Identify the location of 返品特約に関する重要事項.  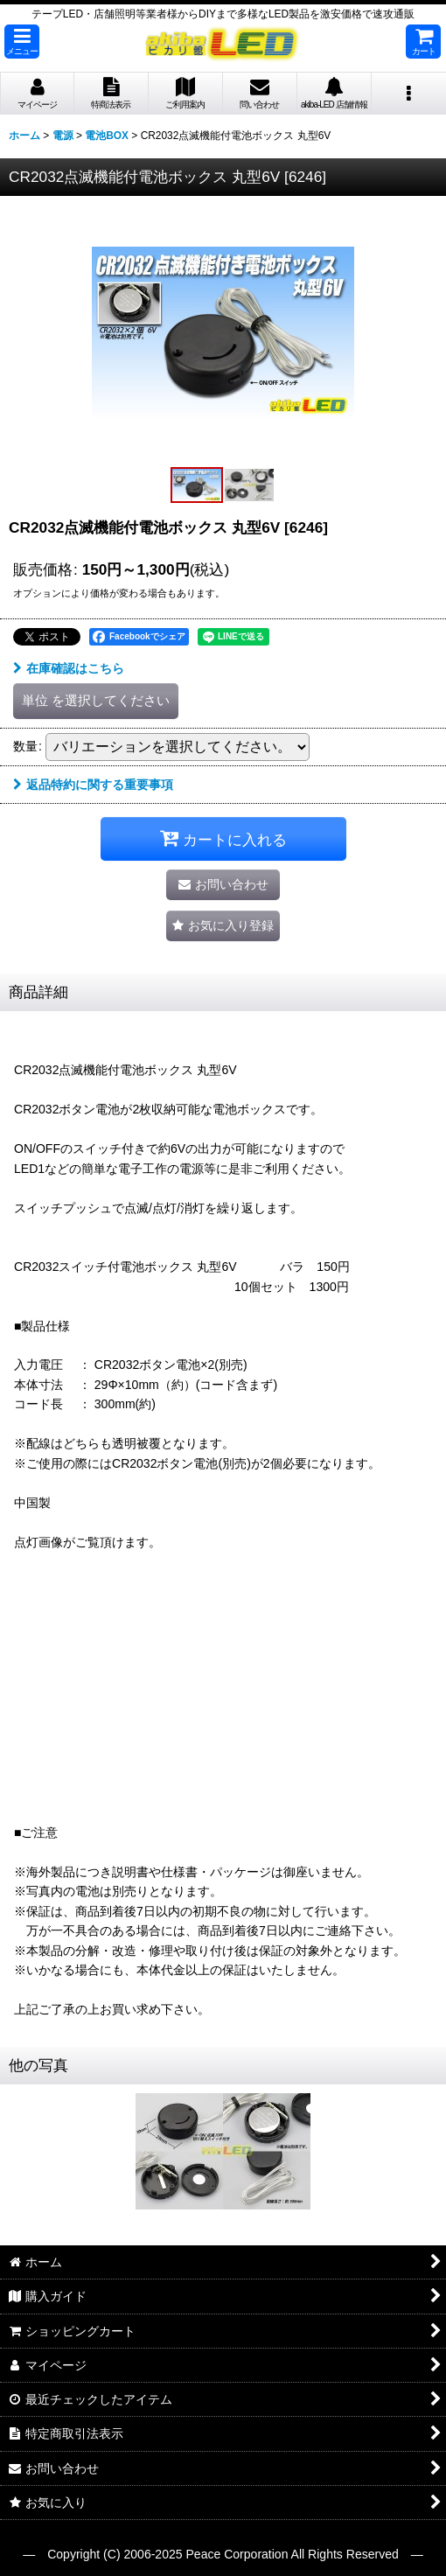
(93, 785).